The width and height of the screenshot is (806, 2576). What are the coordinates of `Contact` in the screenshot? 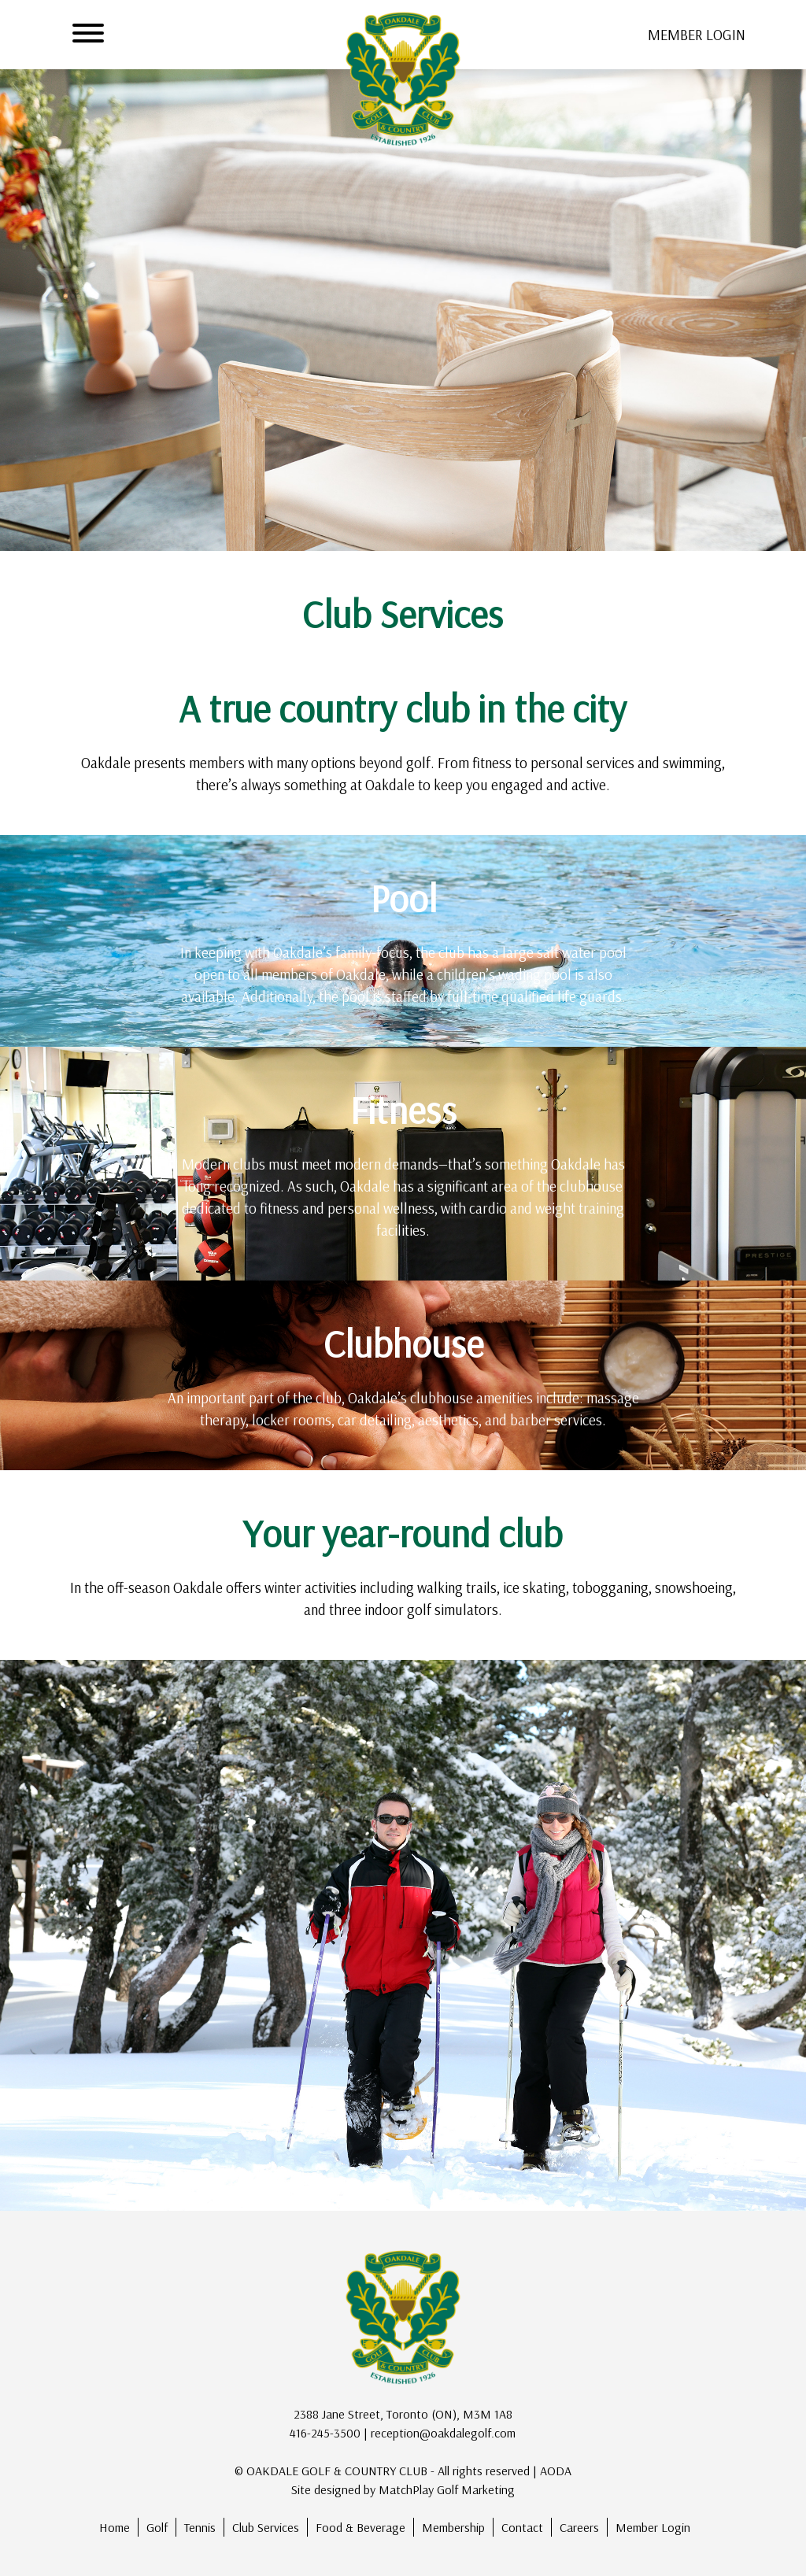 It's located at (522, 2527).